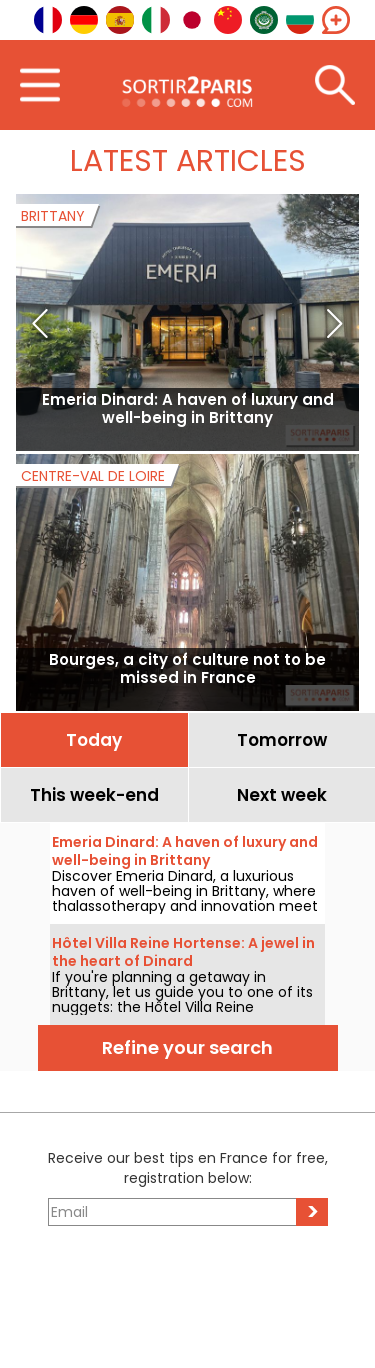  What do you see at coordinates (94, 795) in the screenshot?
I see `This week-end` at bounding box center [94, 795].